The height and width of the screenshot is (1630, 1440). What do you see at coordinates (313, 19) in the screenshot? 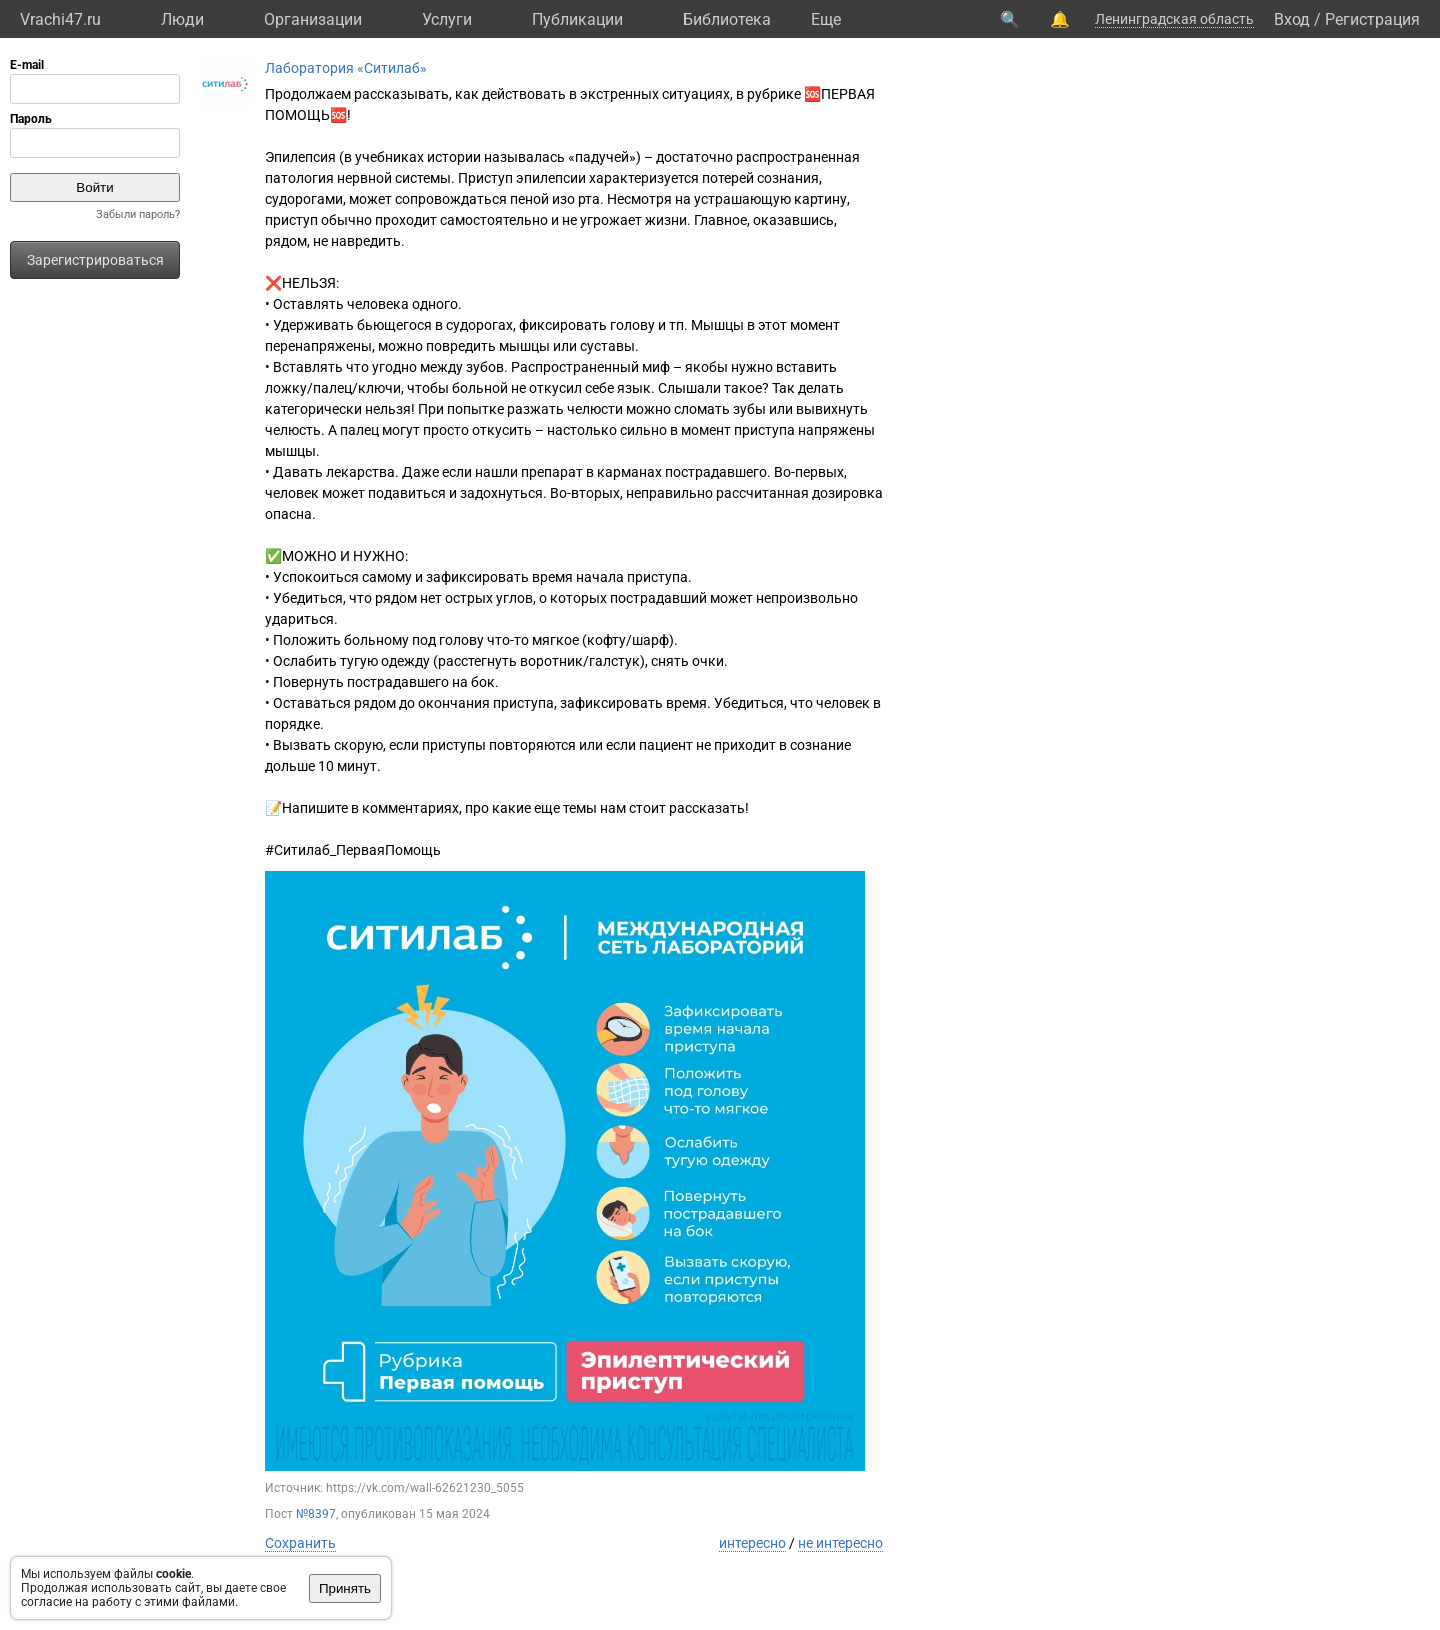
I see `Организации` at bounding box center [313, 19].